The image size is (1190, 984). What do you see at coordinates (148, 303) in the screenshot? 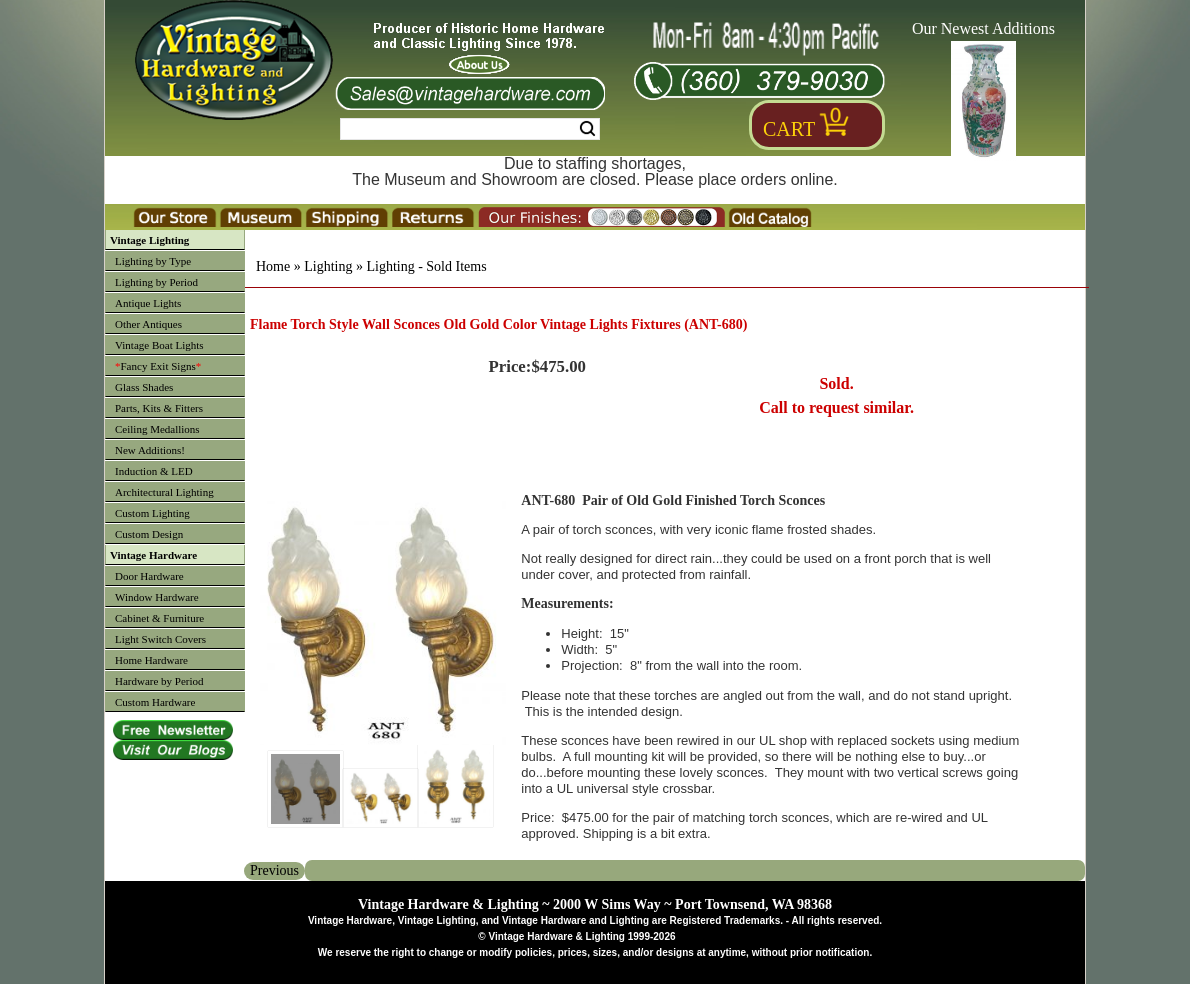
I see `Antique Lights` at bounding box center [148, 303].